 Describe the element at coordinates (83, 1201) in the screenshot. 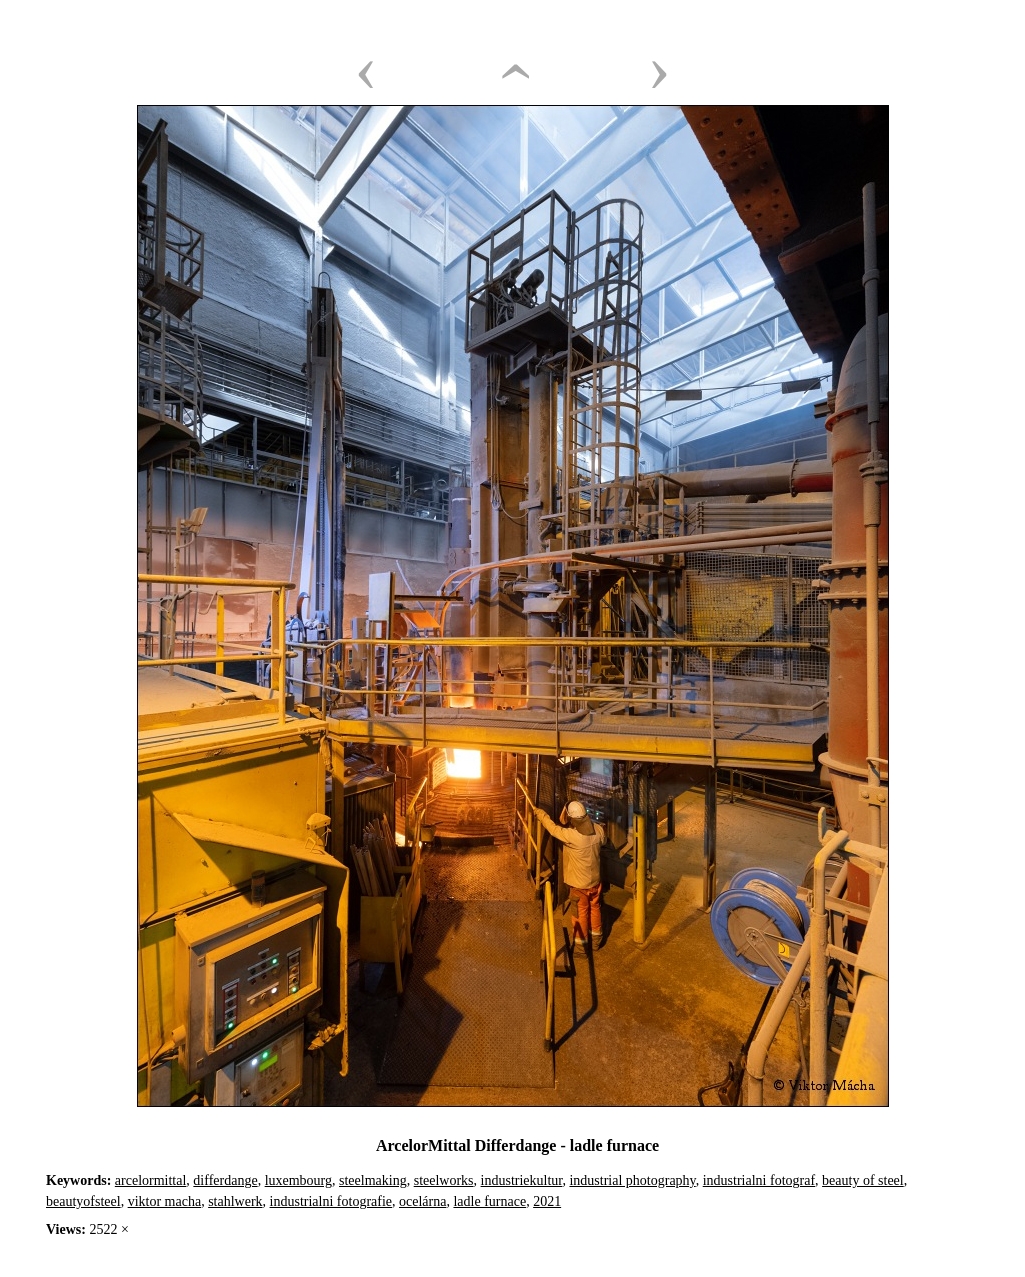

I see `beautyofsteel` at that location.